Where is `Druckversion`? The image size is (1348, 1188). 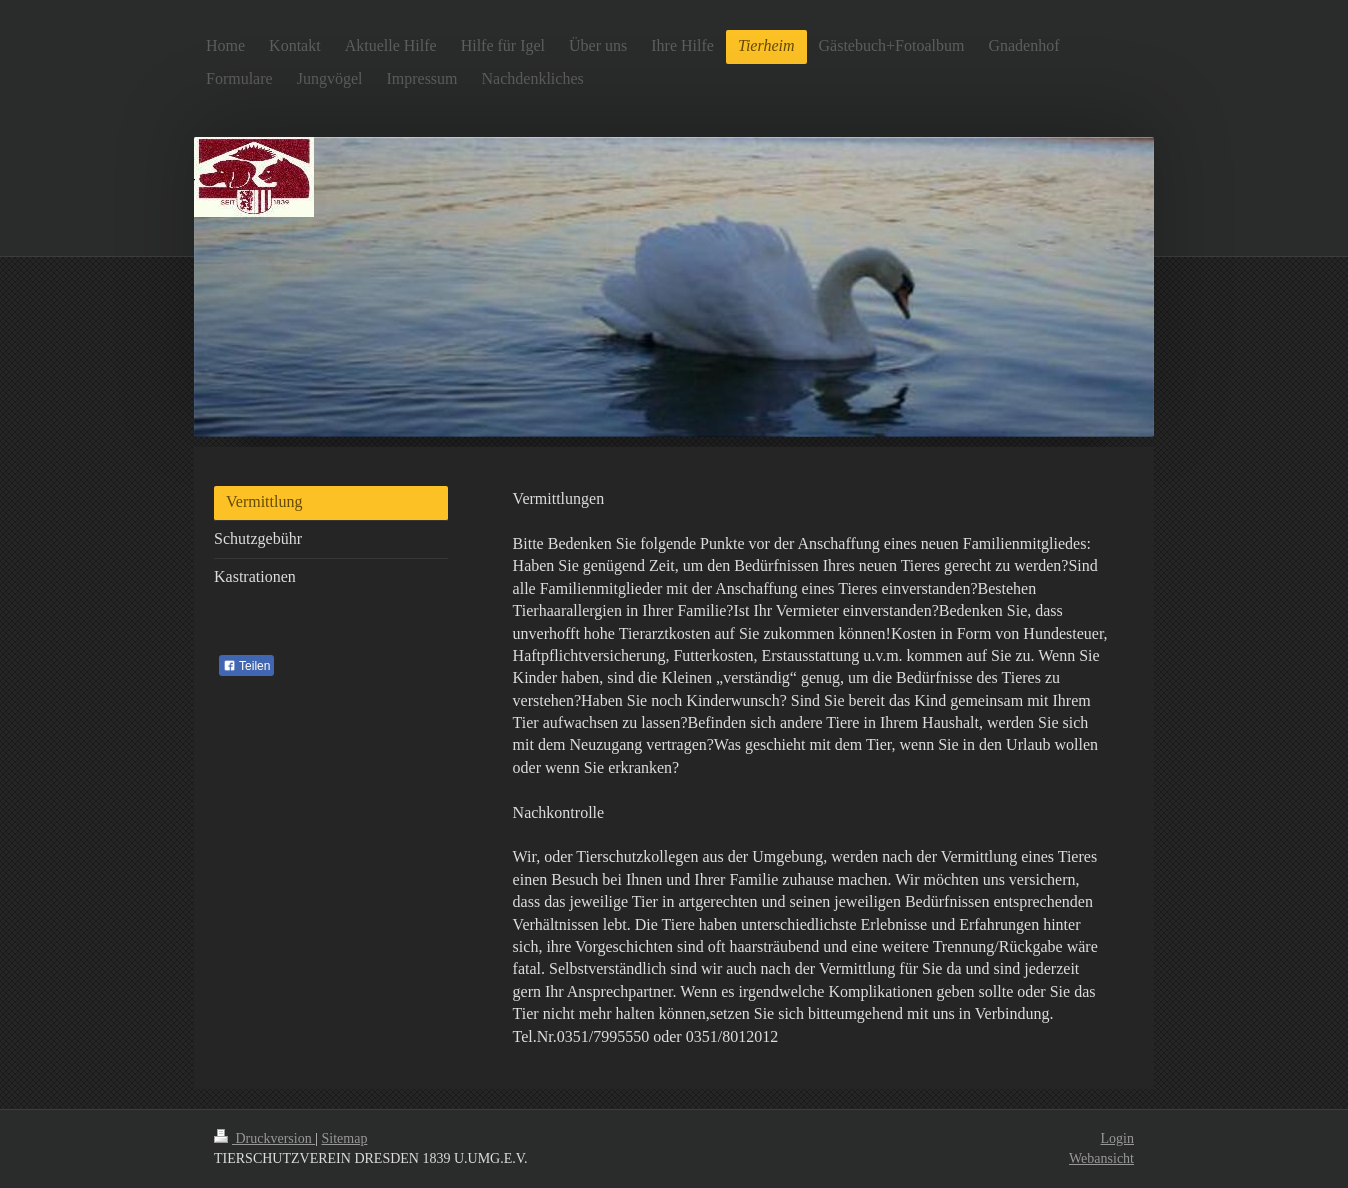 Druckversion is located at coordinates (264, 1138).